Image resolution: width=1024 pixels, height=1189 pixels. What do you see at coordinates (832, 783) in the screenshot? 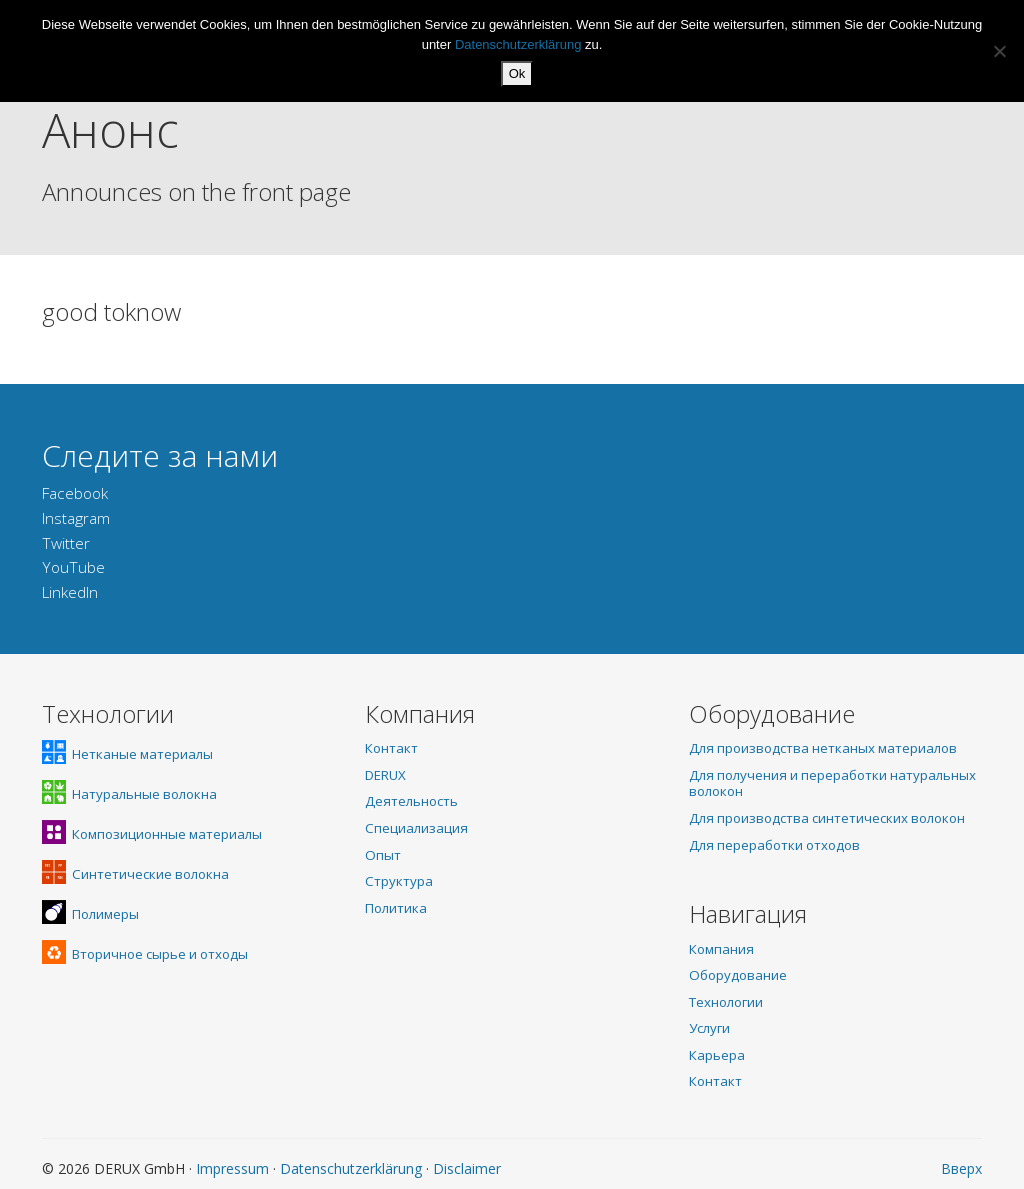
I see `Для получения и переработки натуральных волокон` at bounding box center [832, 783].